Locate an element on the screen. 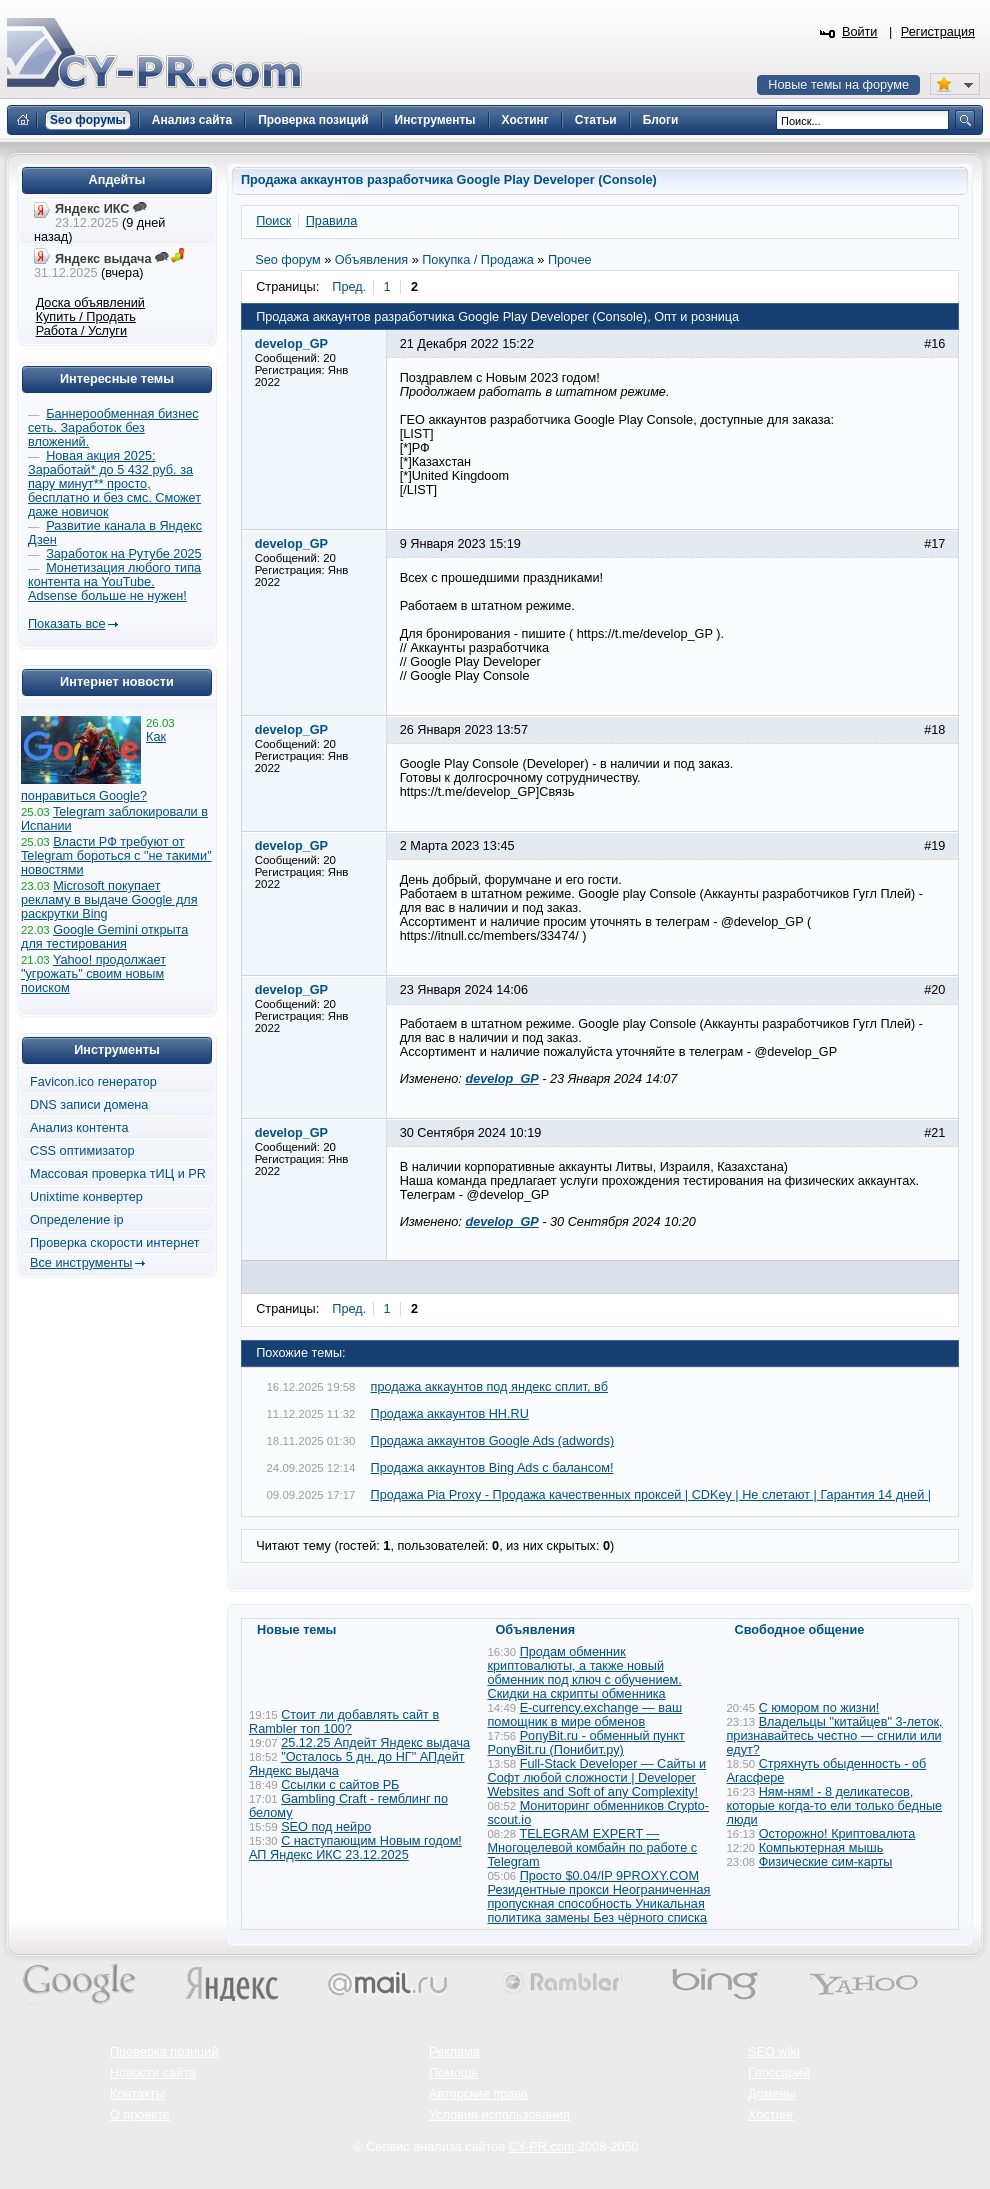 This screenshot has width=990, height=2189. Домены is located at coordinates (772, 2094).